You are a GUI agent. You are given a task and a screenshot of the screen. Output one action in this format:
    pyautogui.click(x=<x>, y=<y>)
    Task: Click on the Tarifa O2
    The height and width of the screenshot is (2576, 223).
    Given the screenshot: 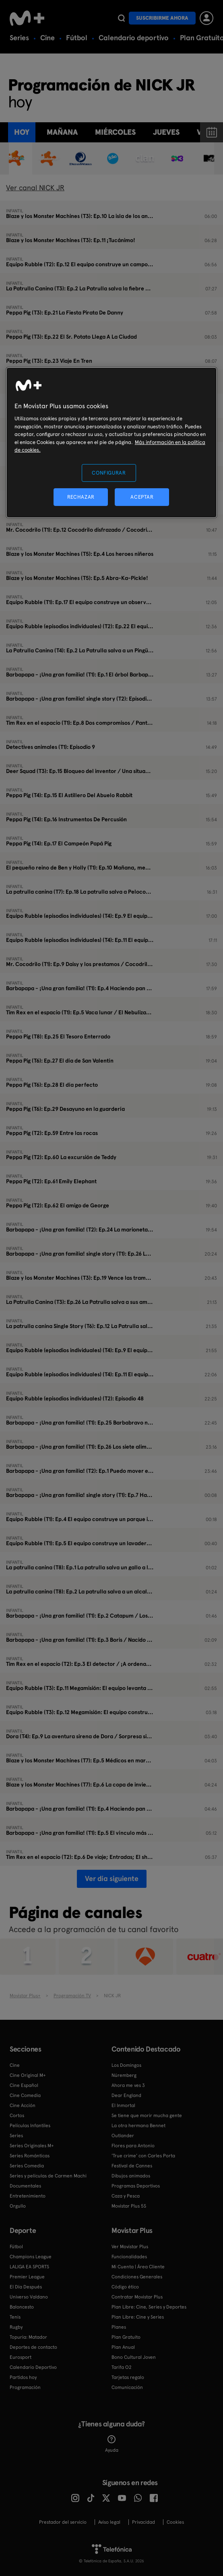 What is the action you would take?
    pyautogui.click(x=122, y=2367)
    